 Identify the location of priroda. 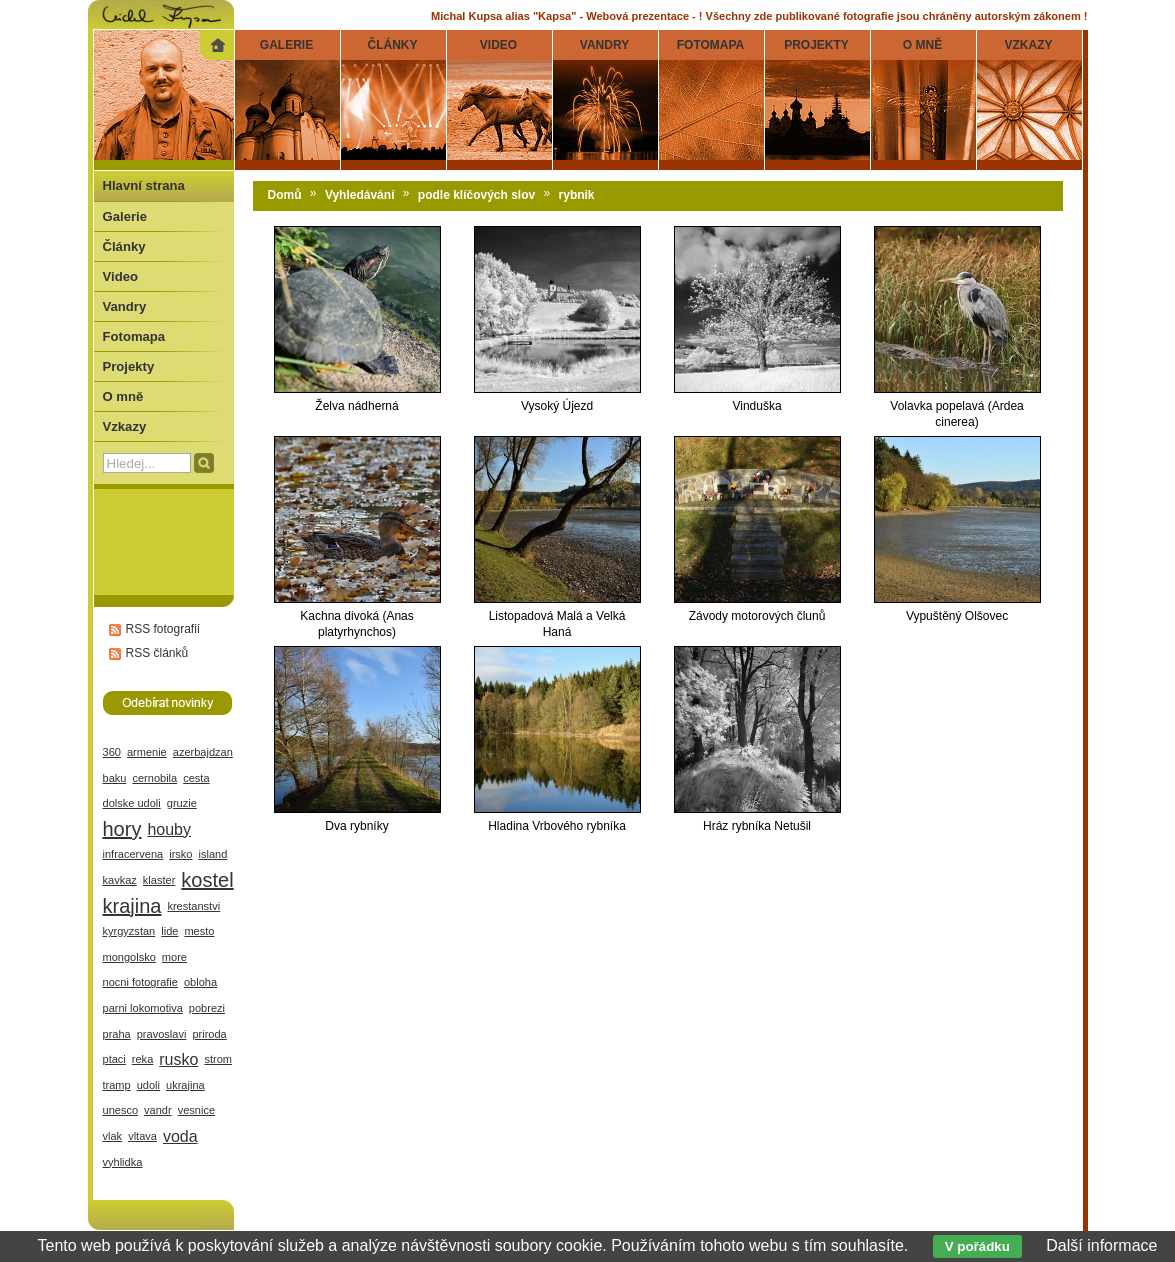
(209, 1034).